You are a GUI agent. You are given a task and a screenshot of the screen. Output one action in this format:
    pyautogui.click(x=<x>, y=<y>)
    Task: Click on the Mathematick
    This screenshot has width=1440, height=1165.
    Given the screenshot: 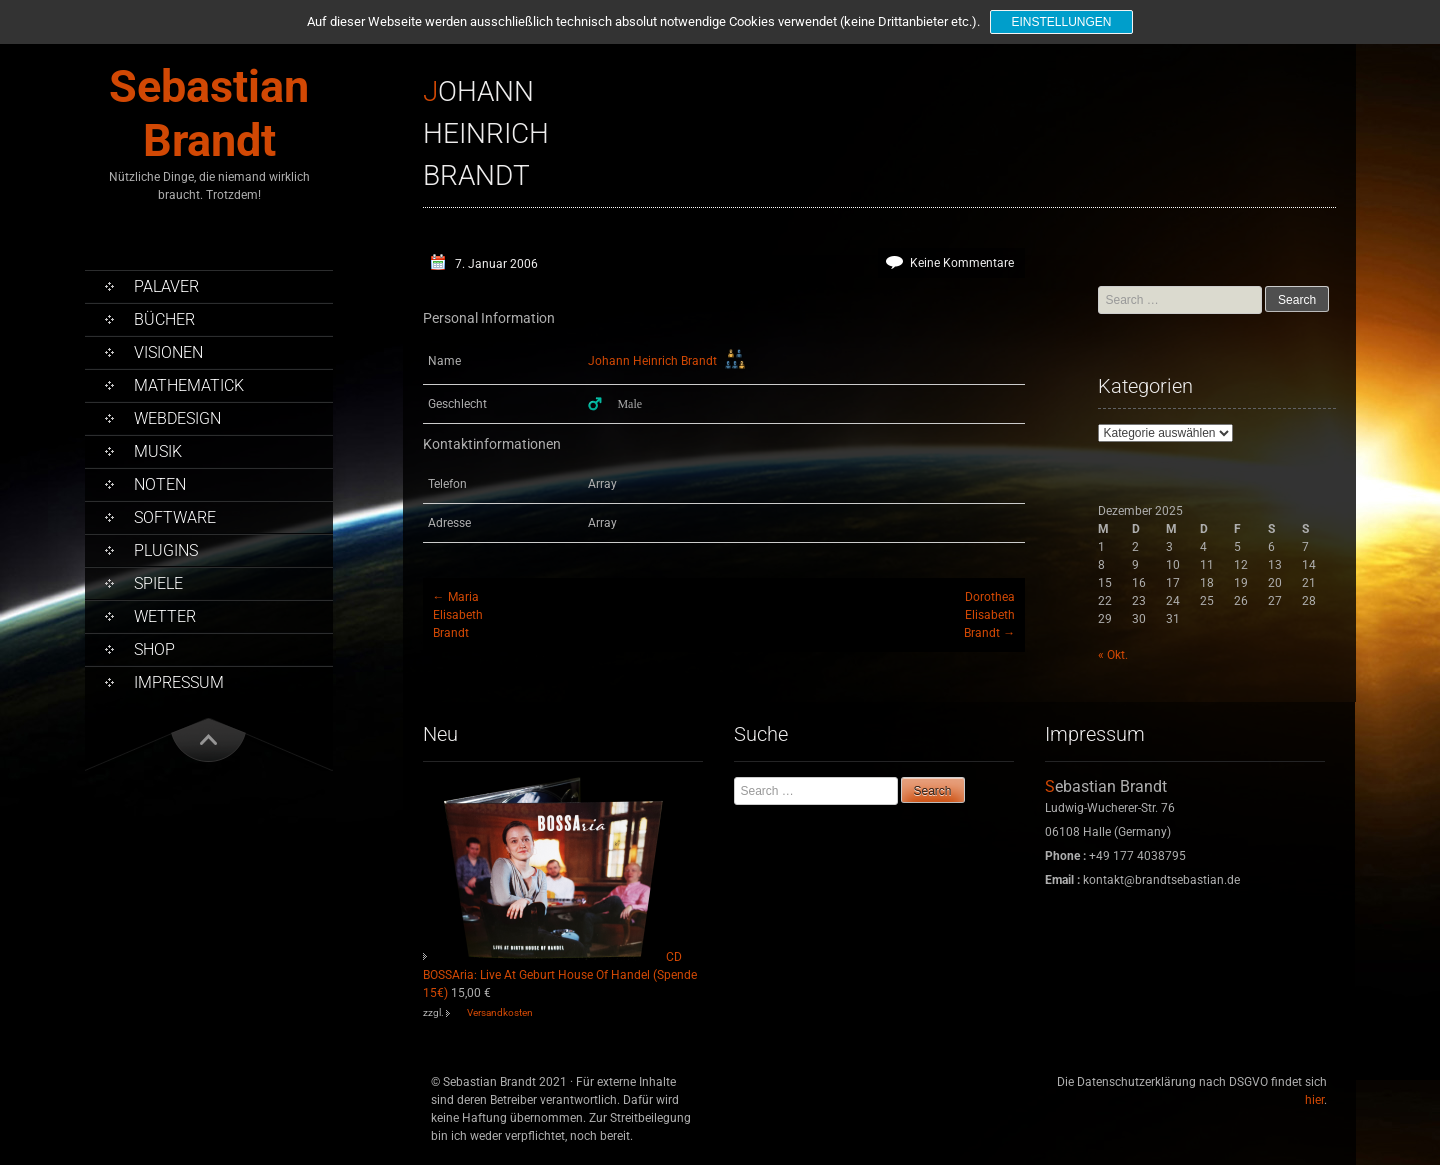 What is the action you would take?
    pyautogui.click(x=189, y=385)
    